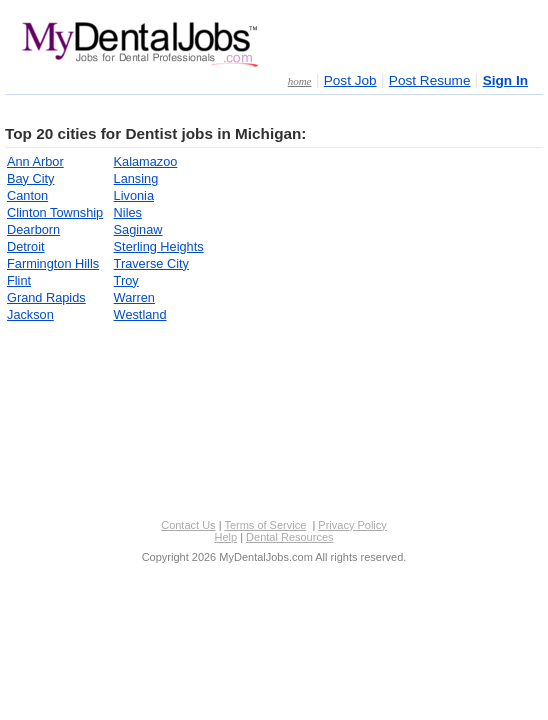 This screenshot has width=548, height=720. What do you see at coordinates (134, 297) in the screenshot?
I see `Warren` at bounding box center [134, 297].